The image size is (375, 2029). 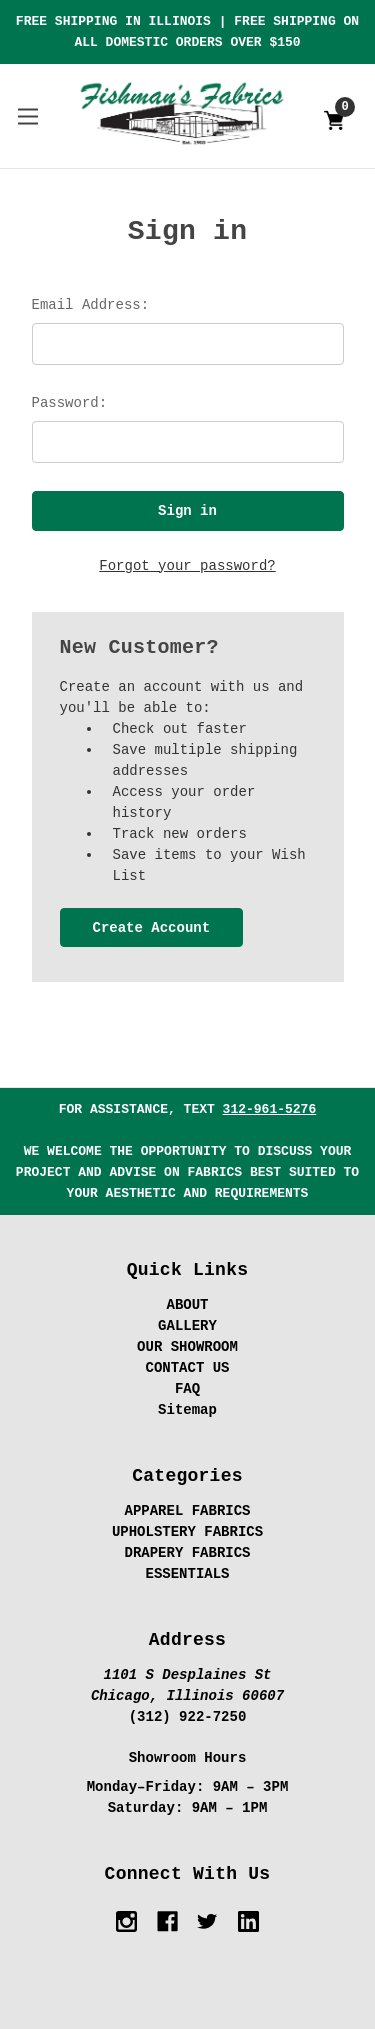 What do you see at coordinates (187, 1532) in the screenshot?
I see `UPHOLSTERY FABRICS` at bounding box center [187, 1532].